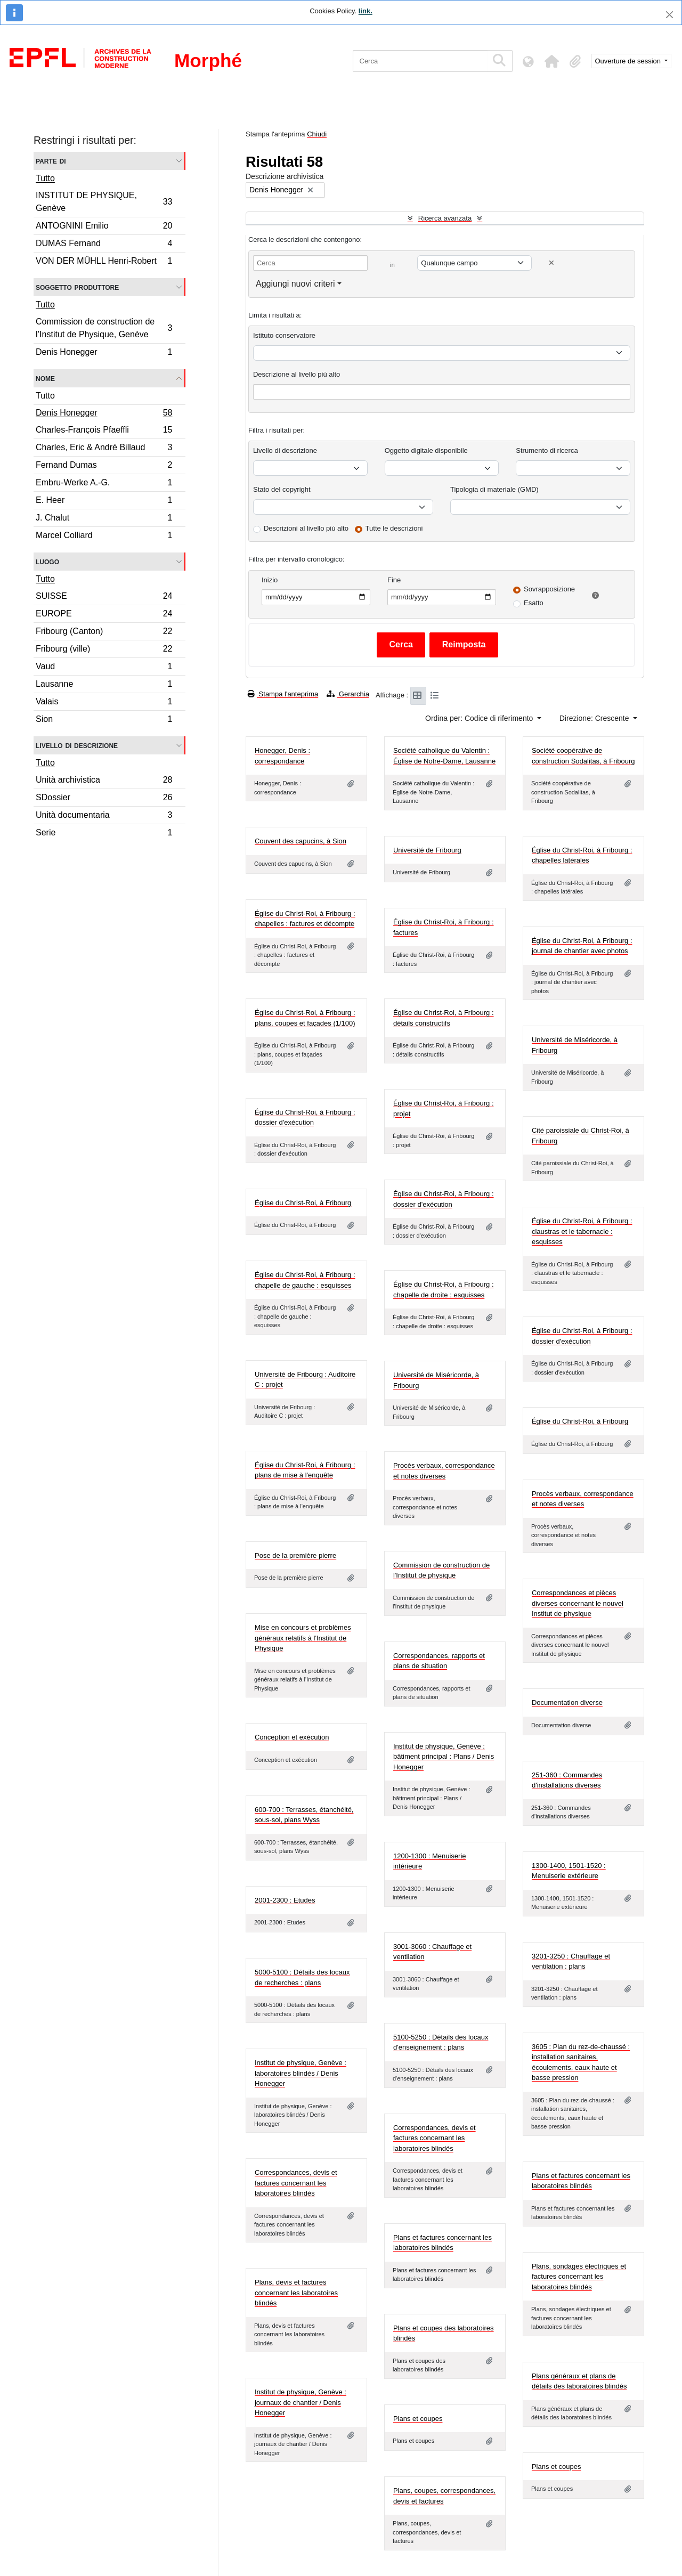  Describe the element at coordinates (595, 718) in the screenshot. I see `Direzione: Crescente` at that location.